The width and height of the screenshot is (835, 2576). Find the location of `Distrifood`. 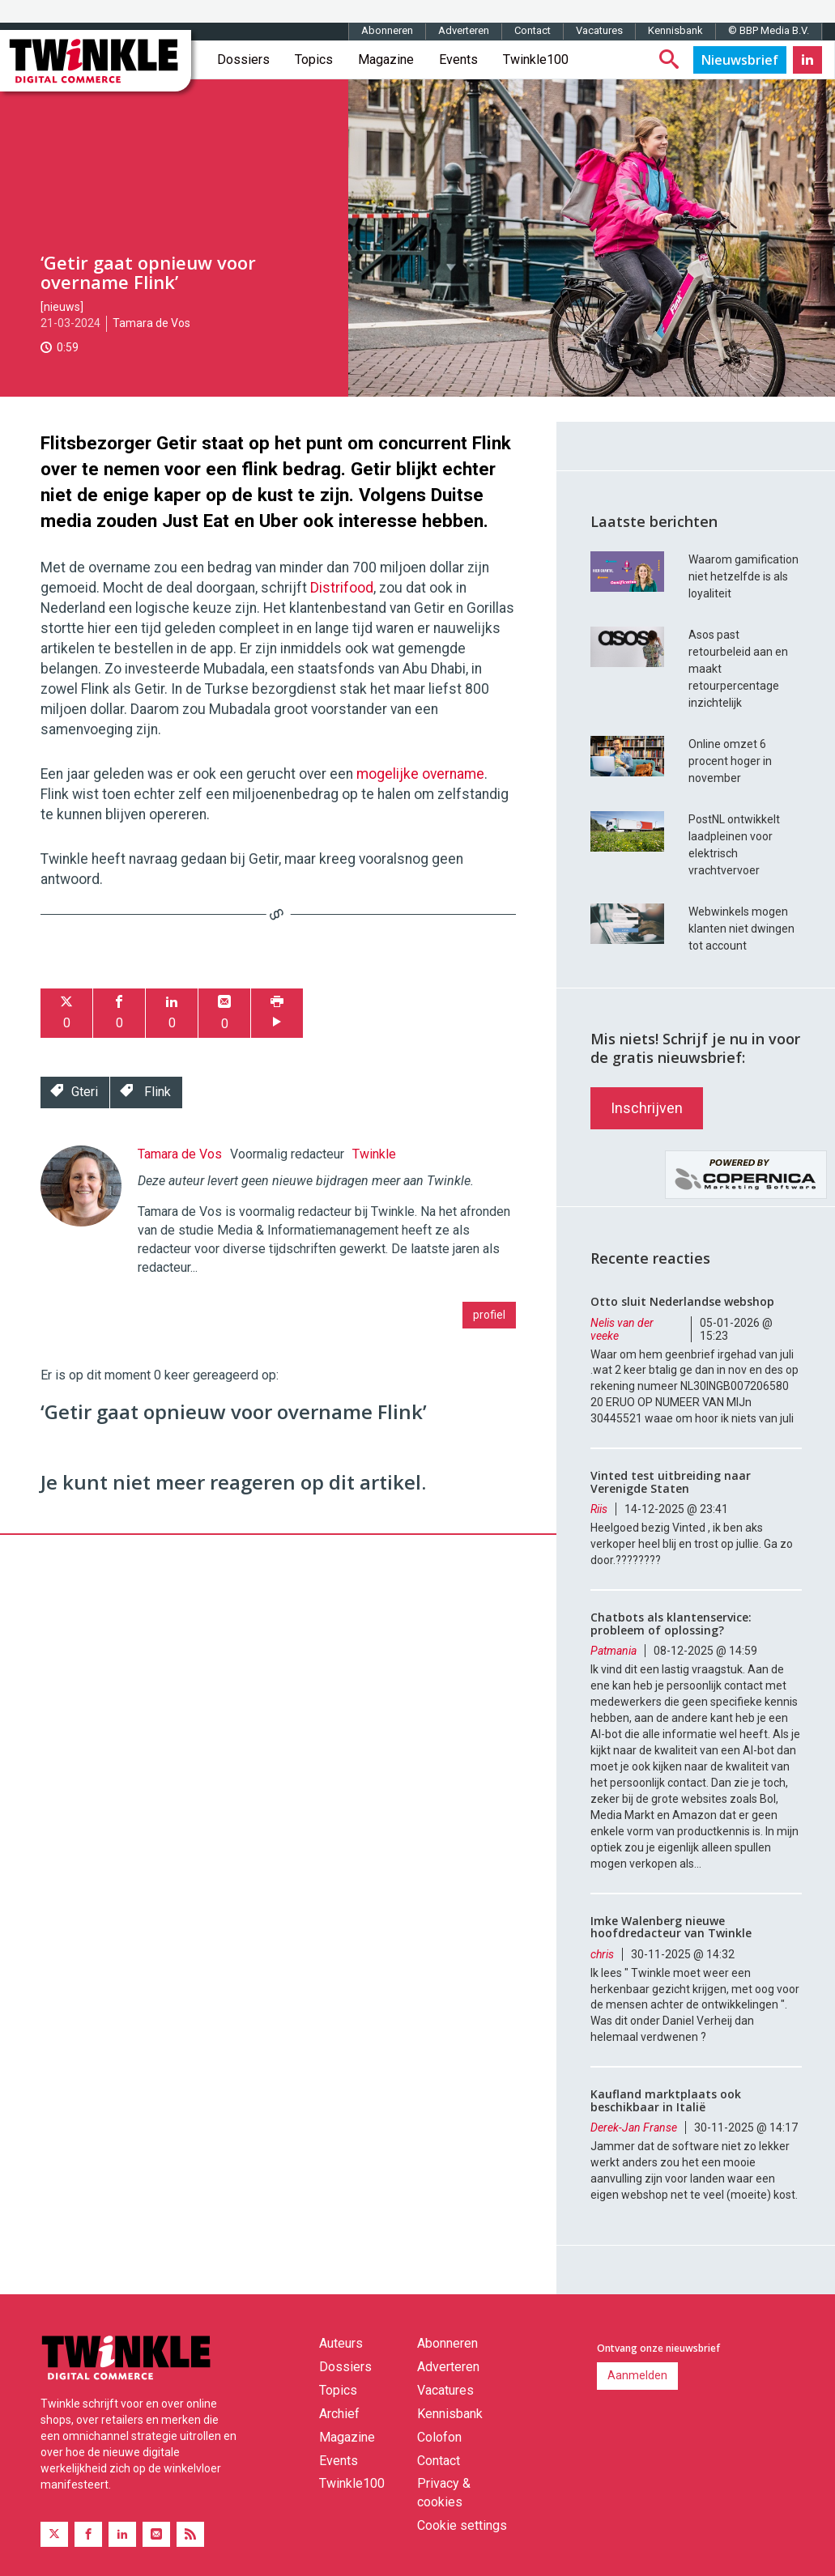

Distrifood is located at coordinates (341, 588).